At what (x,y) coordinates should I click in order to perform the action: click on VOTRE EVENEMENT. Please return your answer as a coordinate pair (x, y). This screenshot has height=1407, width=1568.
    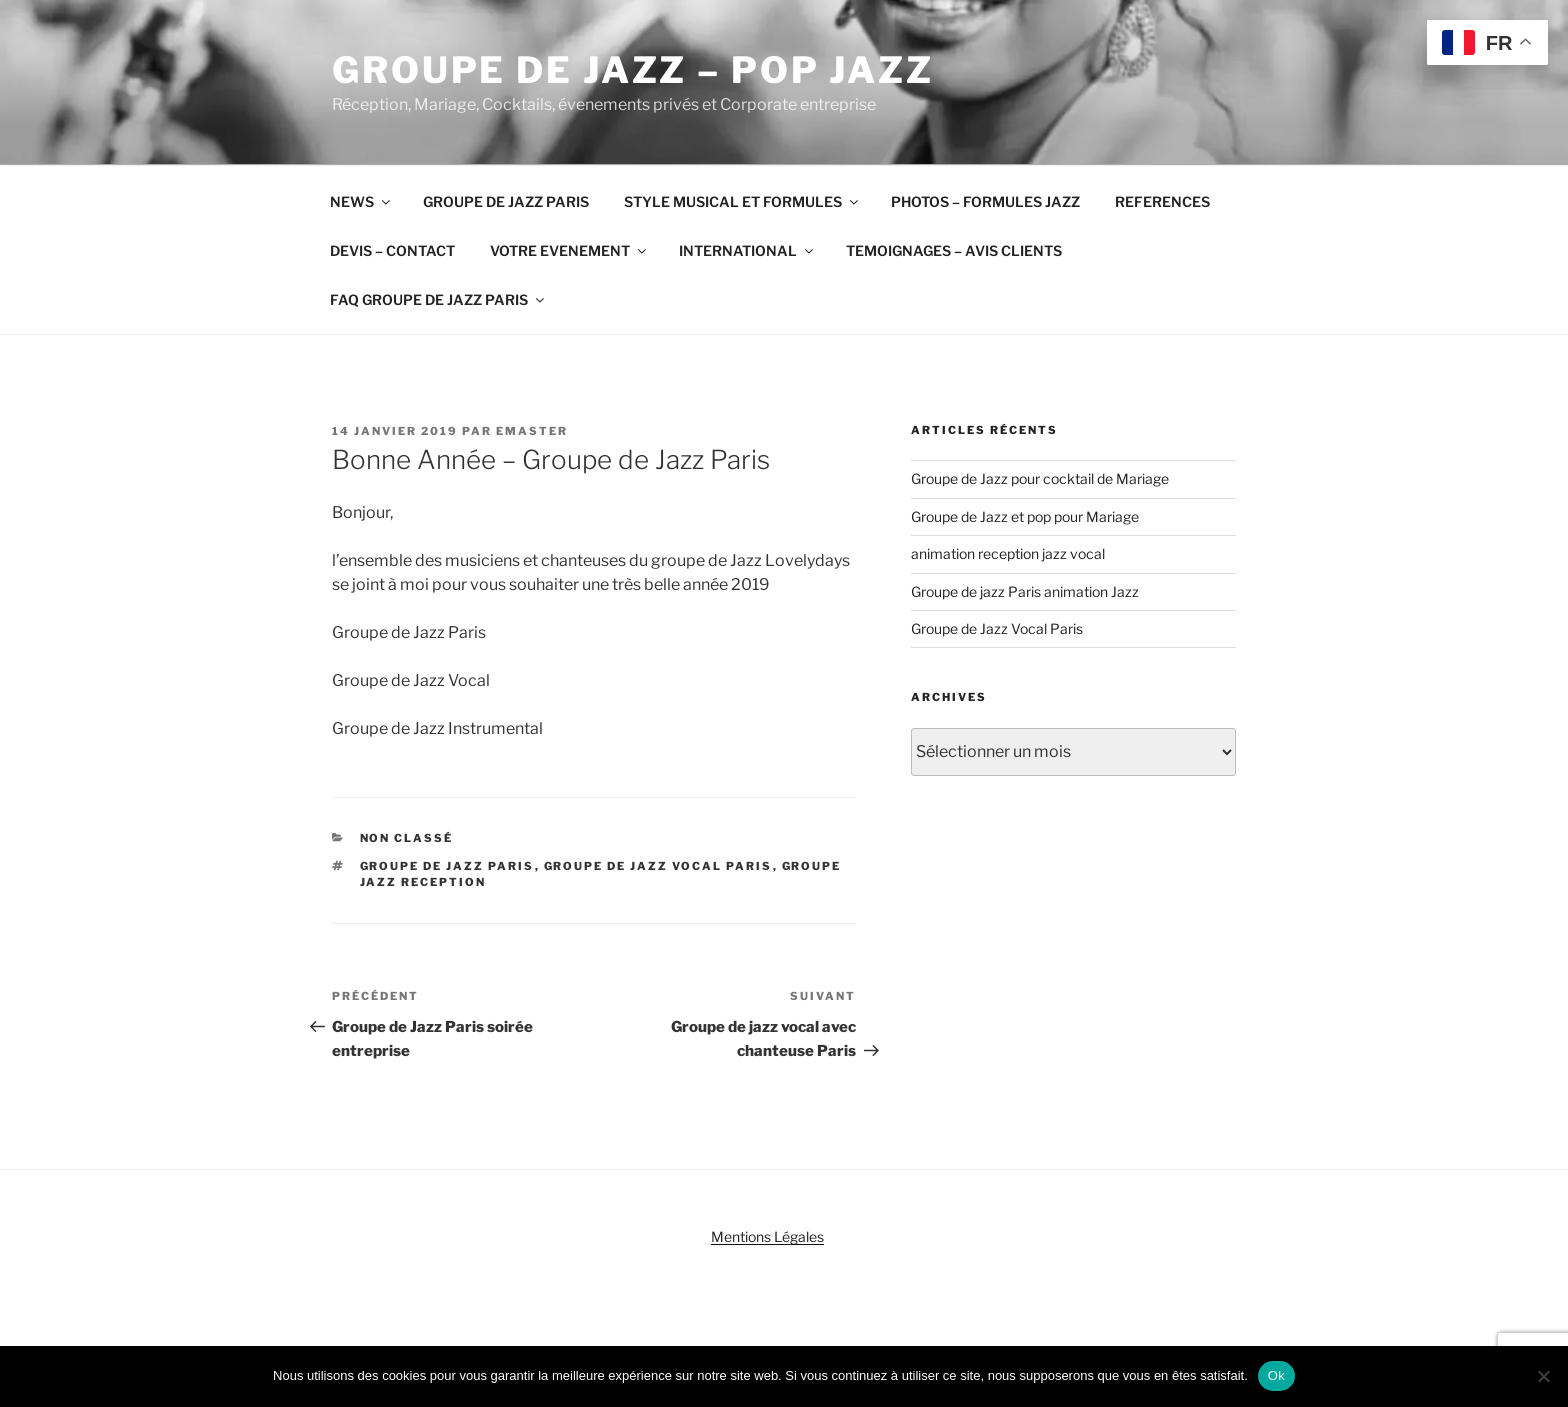
    Looking at the image, I should click on (569, 250).